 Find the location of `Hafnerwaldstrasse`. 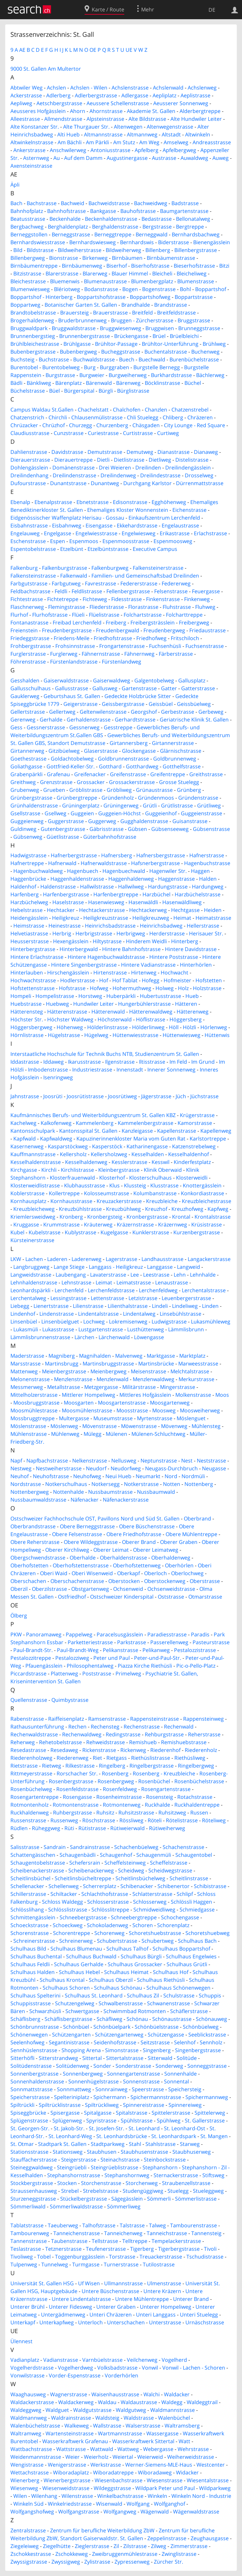

Hafnerwaldstrasse is located at coordinates (104, 863).